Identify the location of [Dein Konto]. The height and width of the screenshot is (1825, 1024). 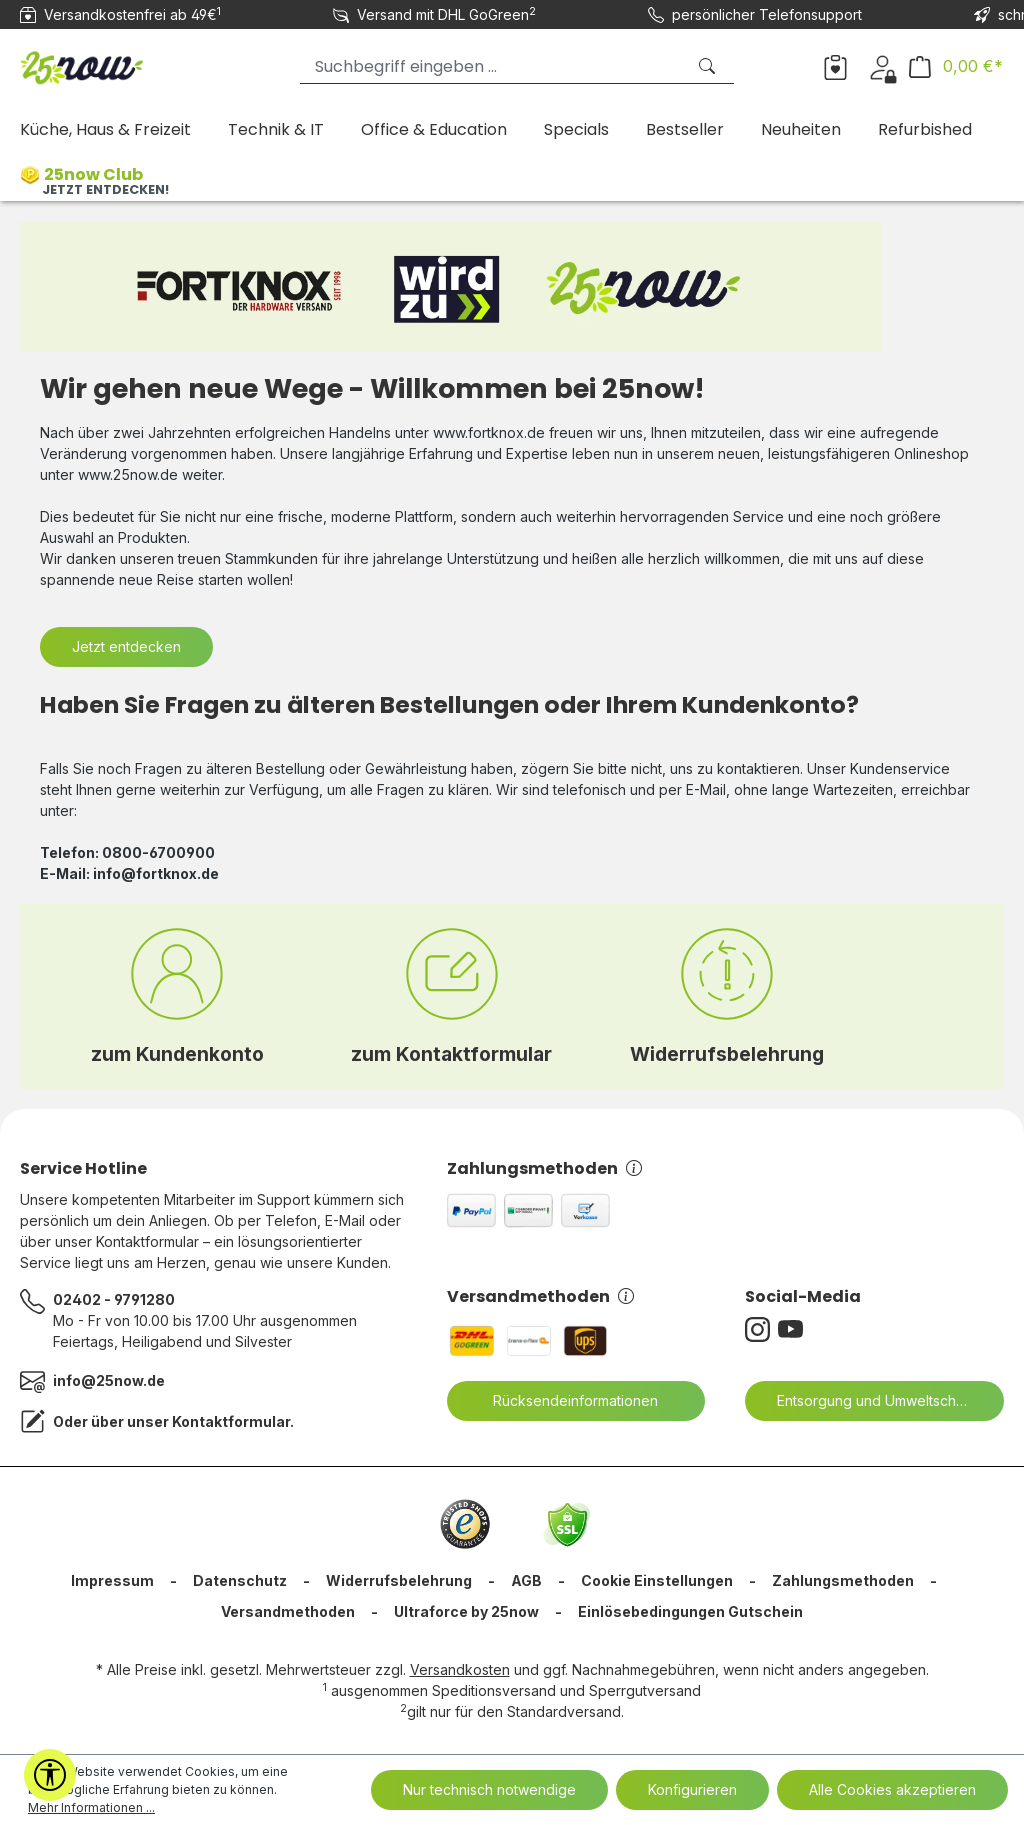
(882, 66).